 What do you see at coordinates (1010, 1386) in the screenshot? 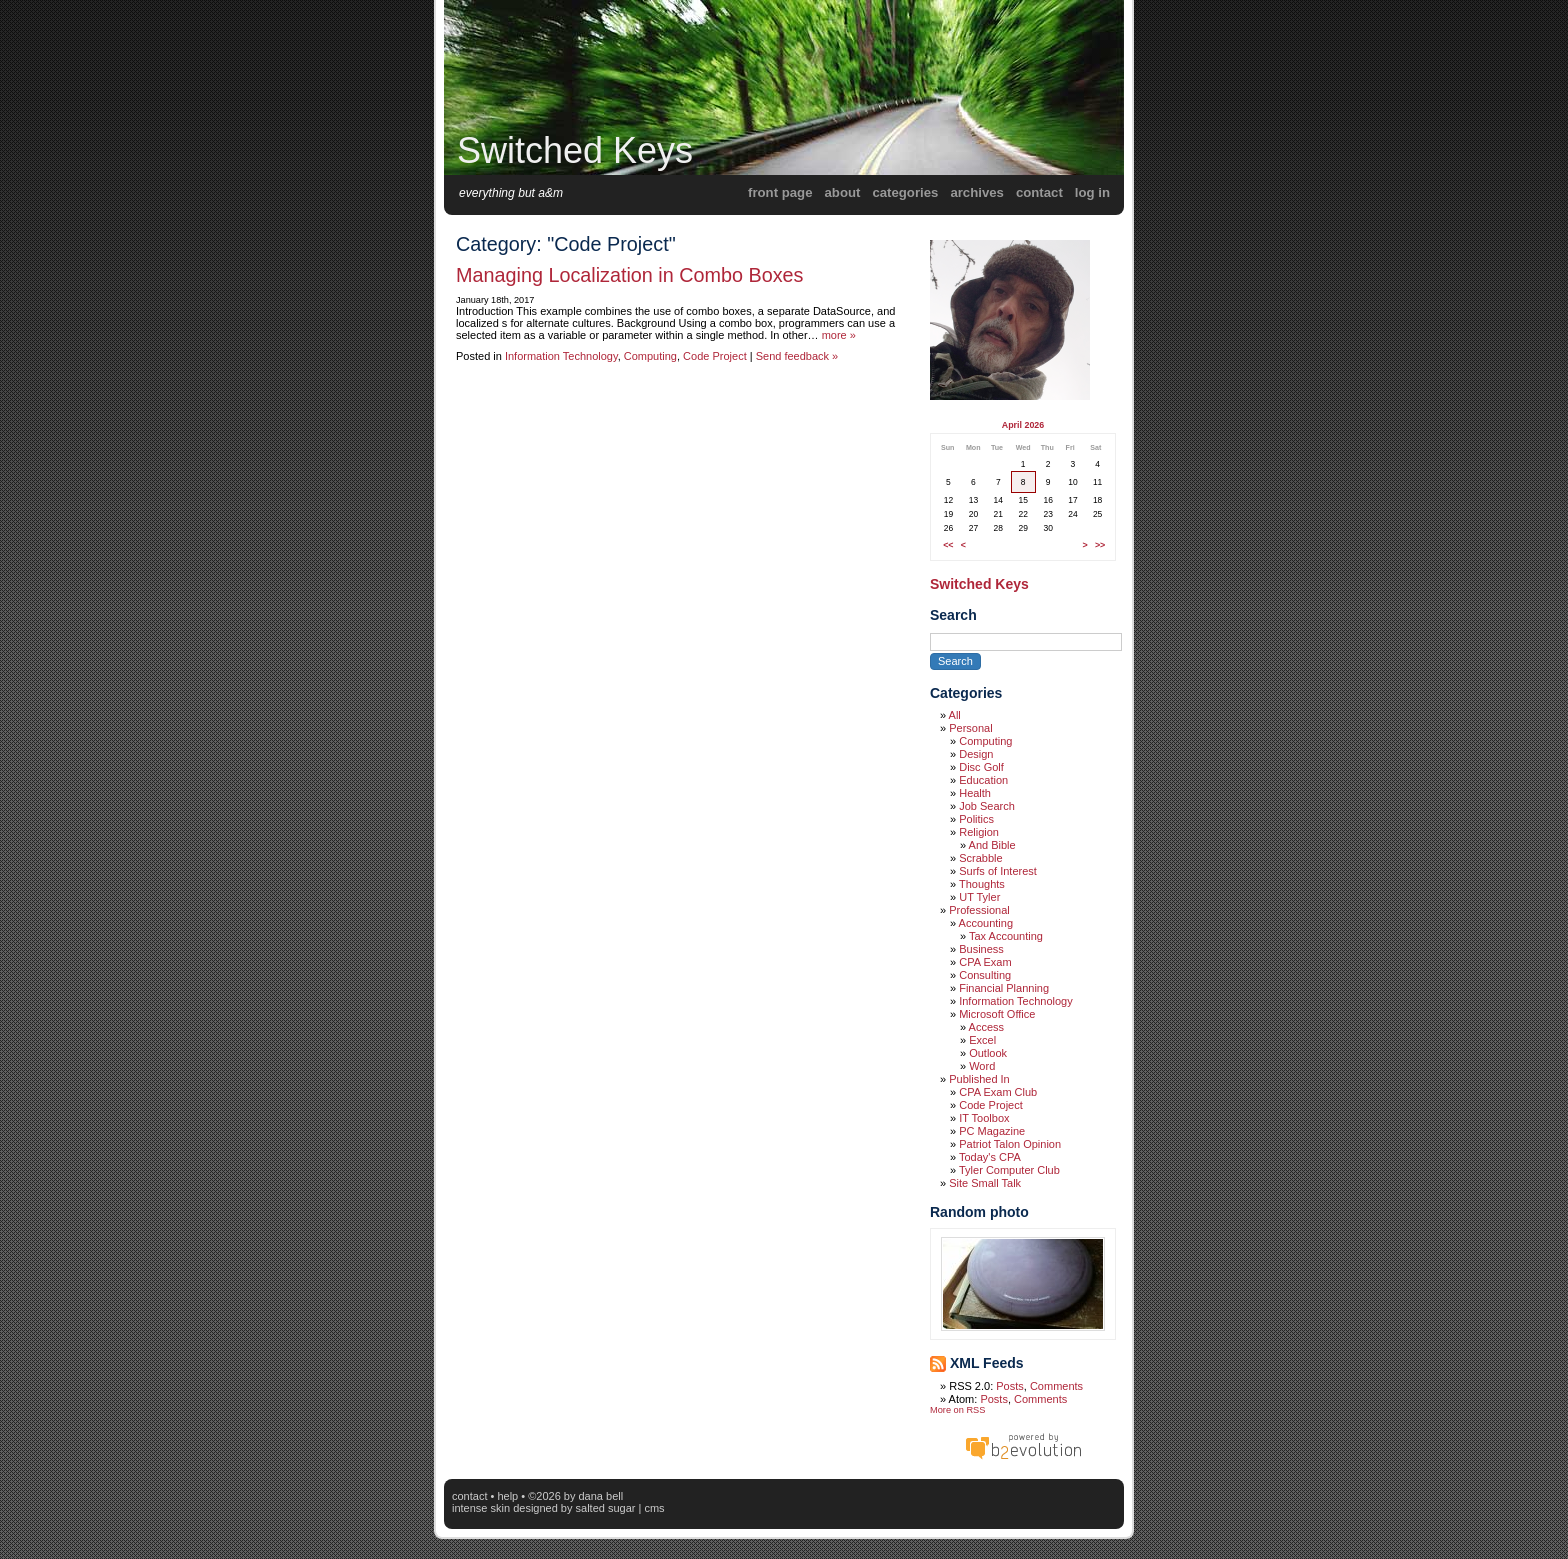
I see `Posts` at bounding box center [1010, 1386].